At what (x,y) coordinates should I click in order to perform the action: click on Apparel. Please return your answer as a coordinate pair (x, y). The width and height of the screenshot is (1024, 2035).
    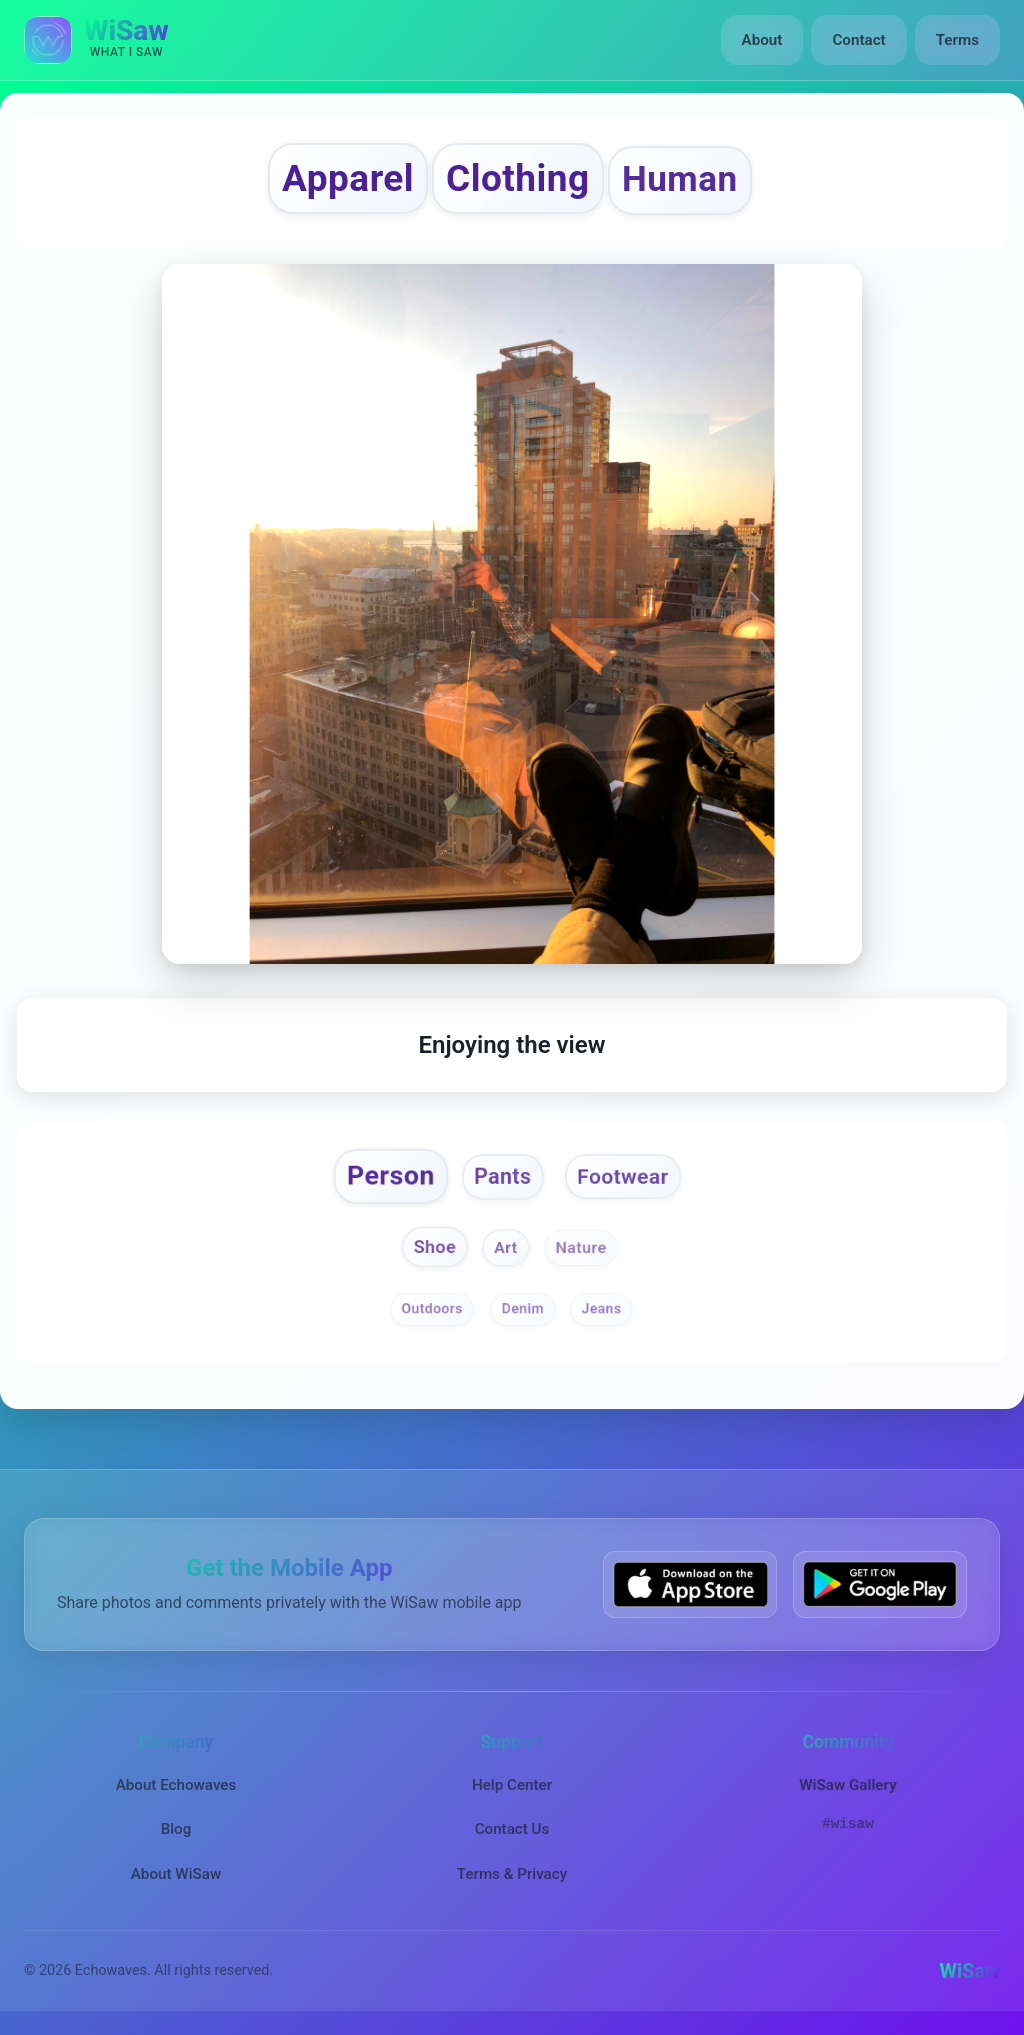
    Looking at the image, I should click on (348, 178).